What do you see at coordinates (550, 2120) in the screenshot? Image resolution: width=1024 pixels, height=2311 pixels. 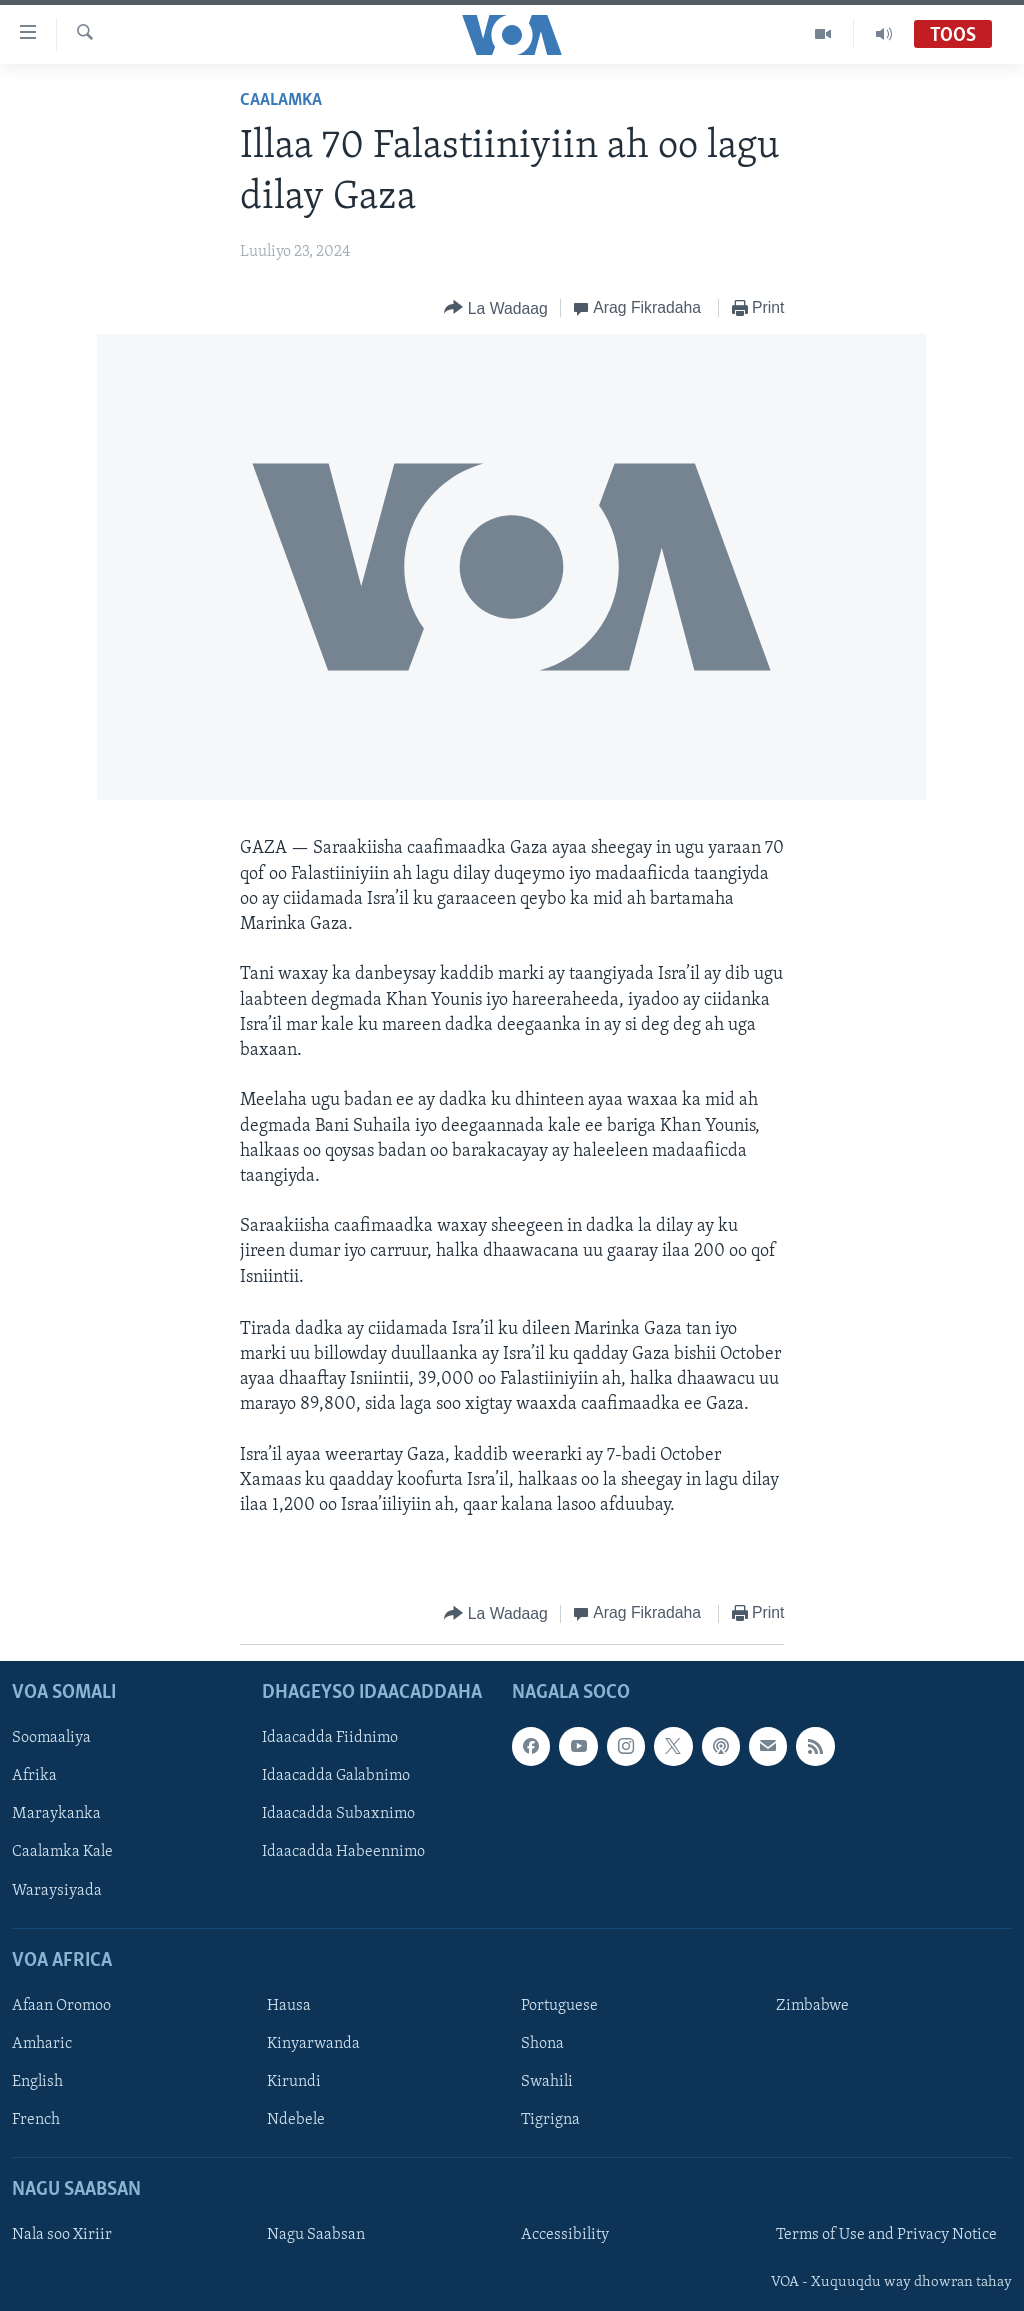 I see `Tigrigna` at bounding box center [550, 2120].